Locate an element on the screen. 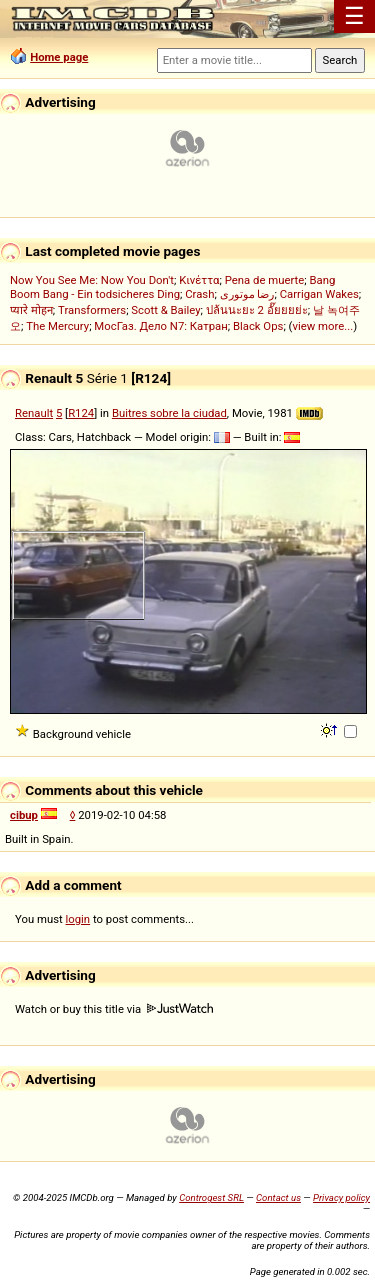 This screenshot has width=375, height=1282. Κινέττα is located at coordinates (199, 280).